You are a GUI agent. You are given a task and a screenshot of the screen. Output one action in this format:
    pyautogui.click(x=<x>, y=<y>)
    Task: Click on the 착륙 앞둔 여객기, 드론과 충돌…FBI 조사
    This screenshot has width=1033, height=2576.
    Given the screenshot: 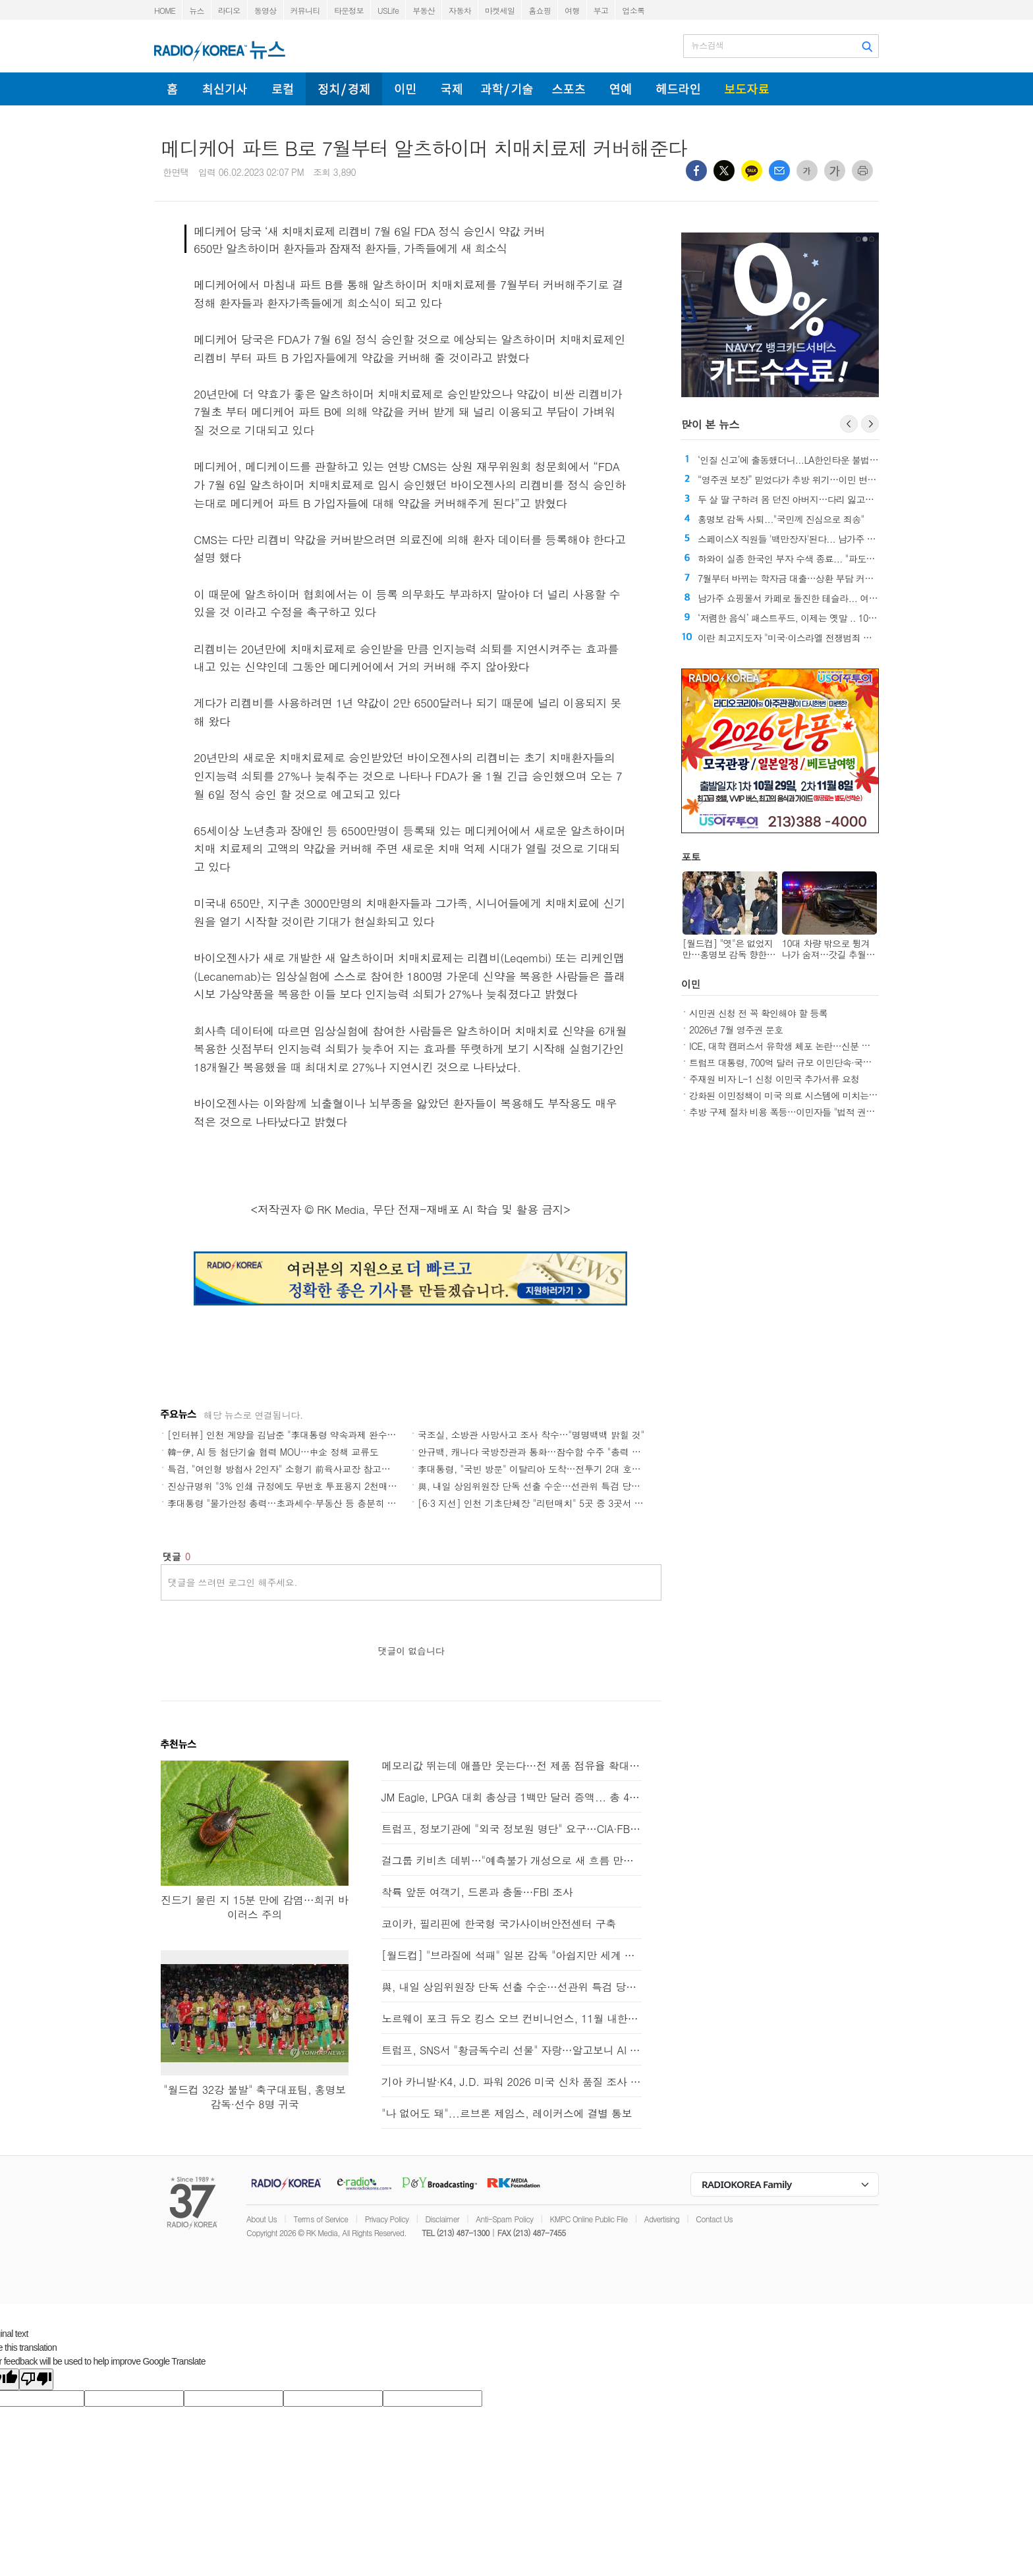 What is the action you would take?
    pyautogui.click(x=477, y=1892)
    